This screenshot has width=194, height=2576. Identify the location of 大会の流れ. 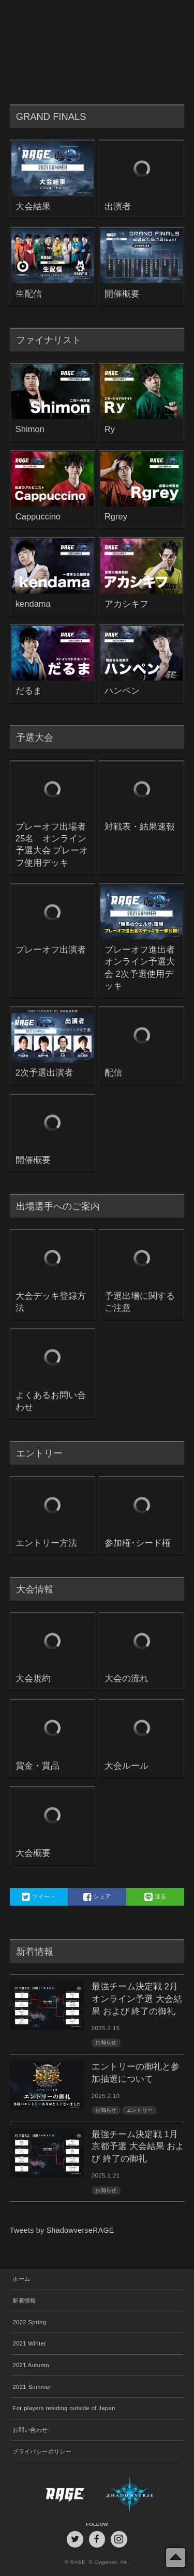
(126, 1678).